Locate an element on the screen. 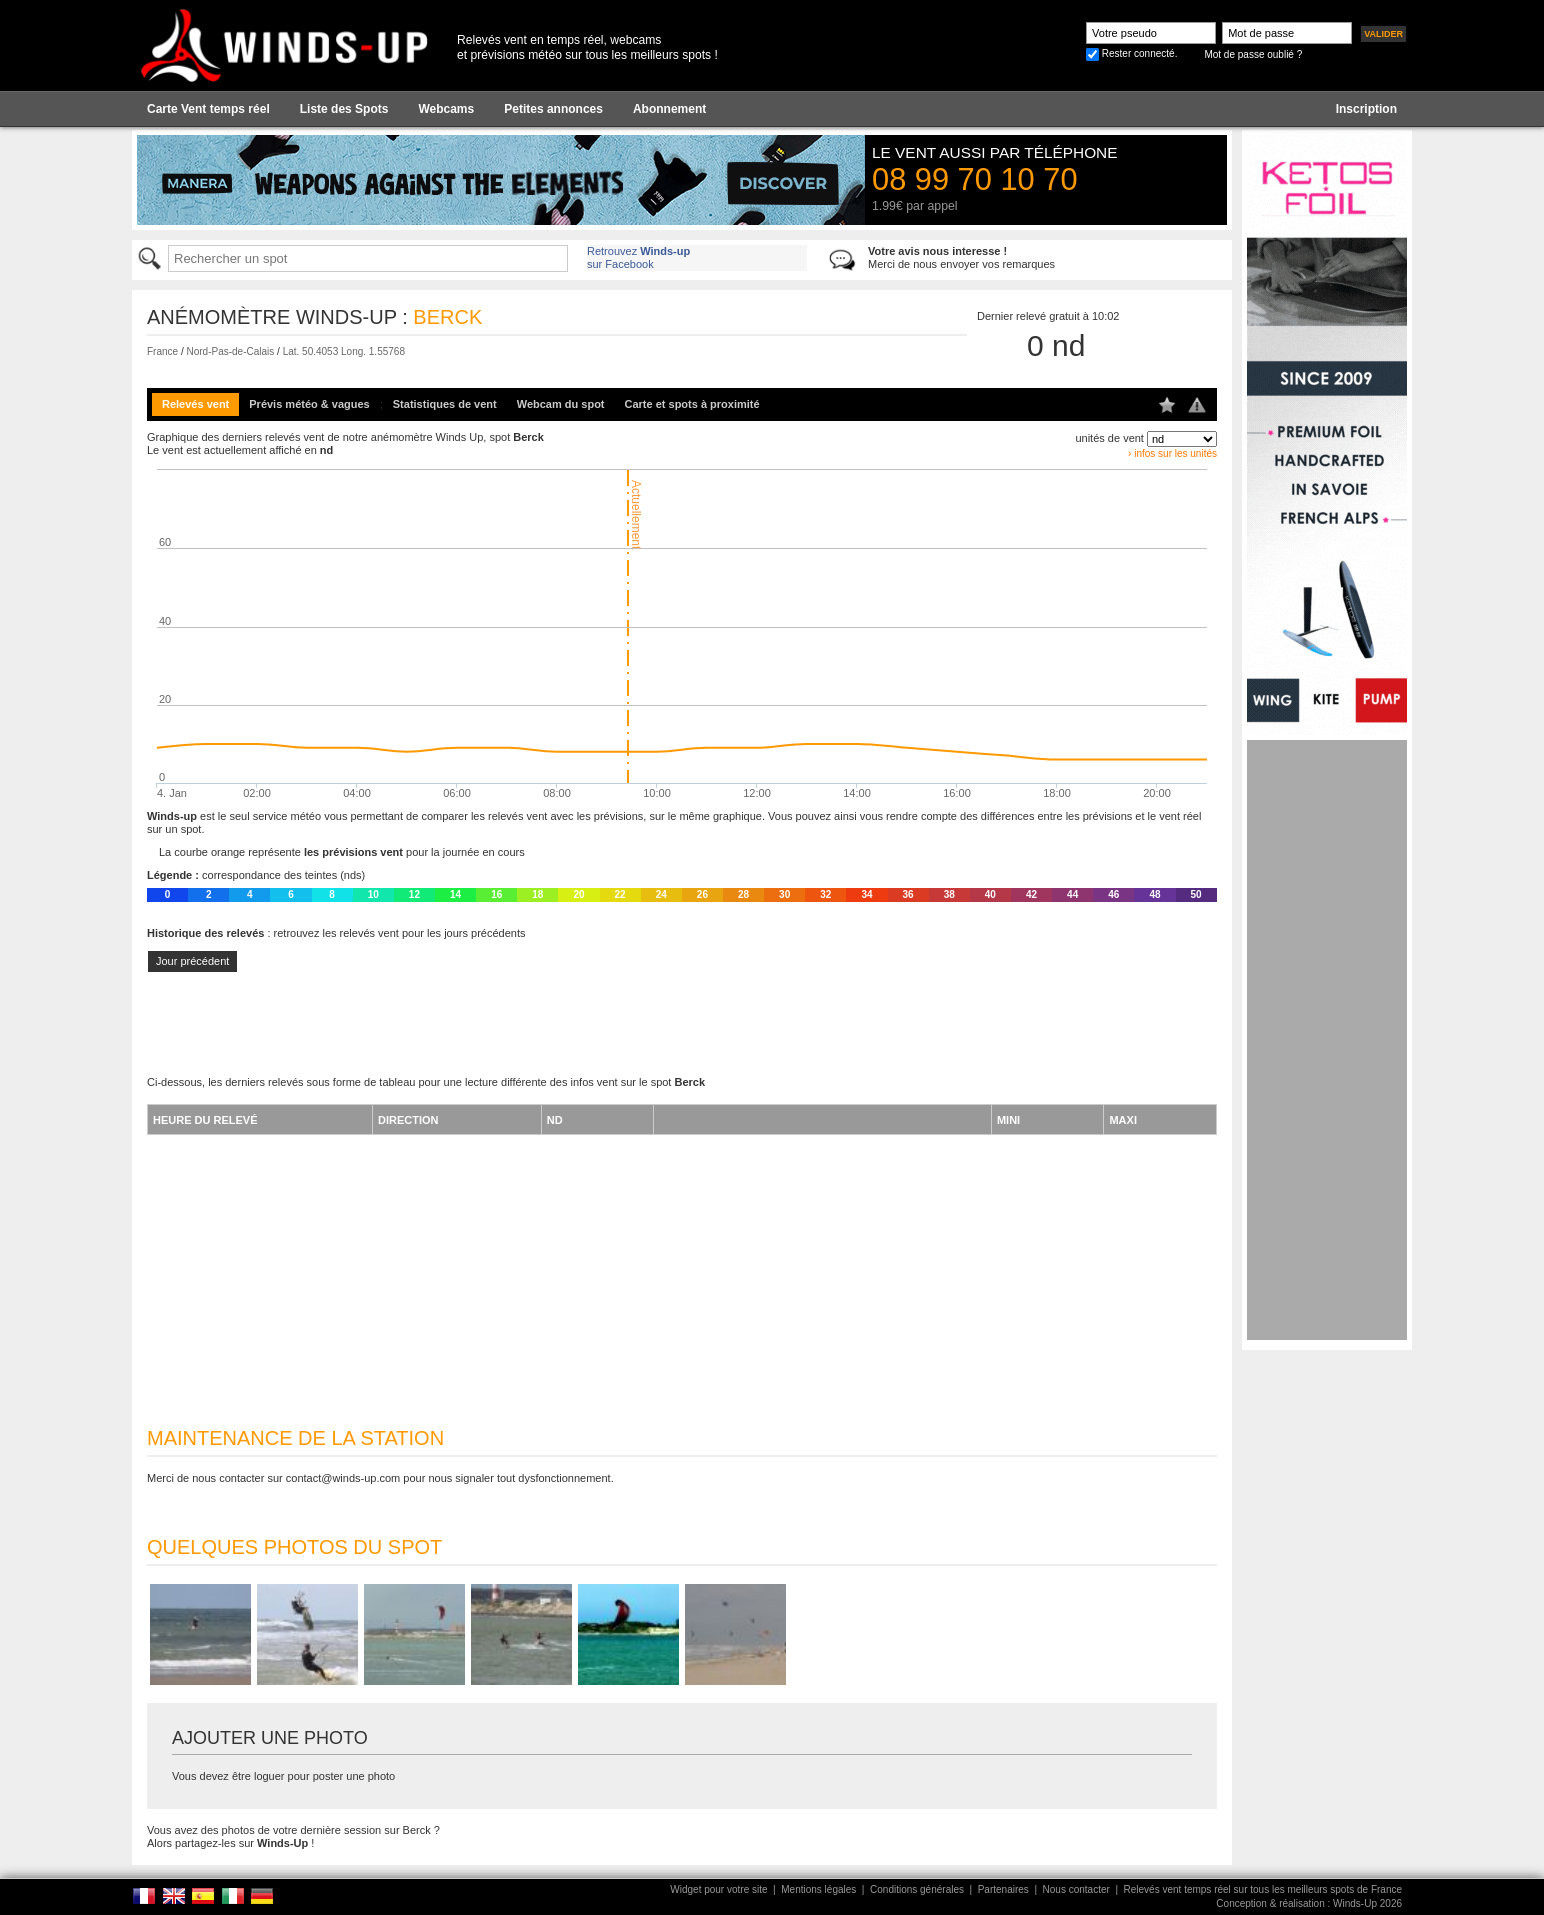  Lat. 50.4053 Long. 1.55768 is located at coordinates (344, 351).